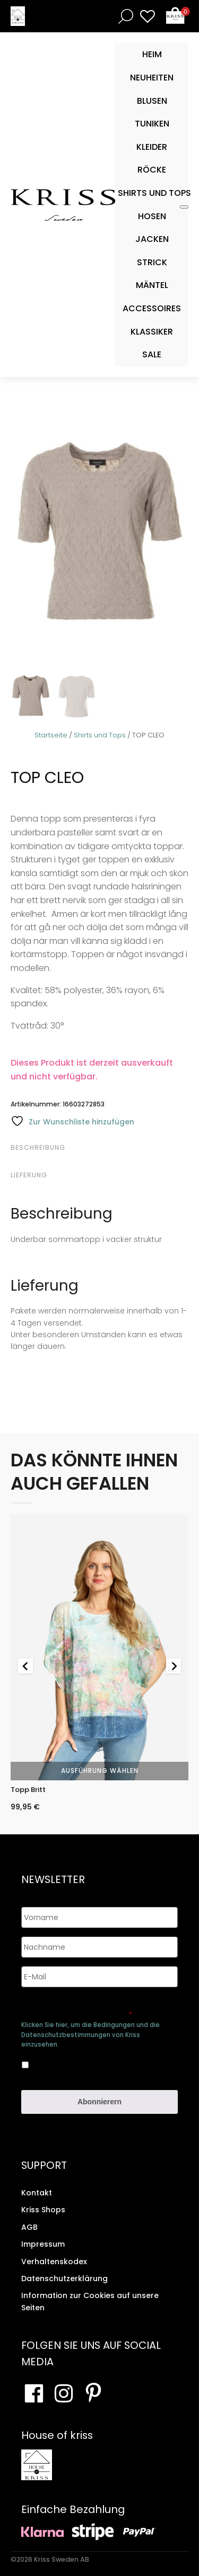 The width and height of the screenshot is (199, 2576). What do you see at coordinates (43, 2209) in the screenshot?
I see `Kriss Shops` at bounding box center [43, 2209].